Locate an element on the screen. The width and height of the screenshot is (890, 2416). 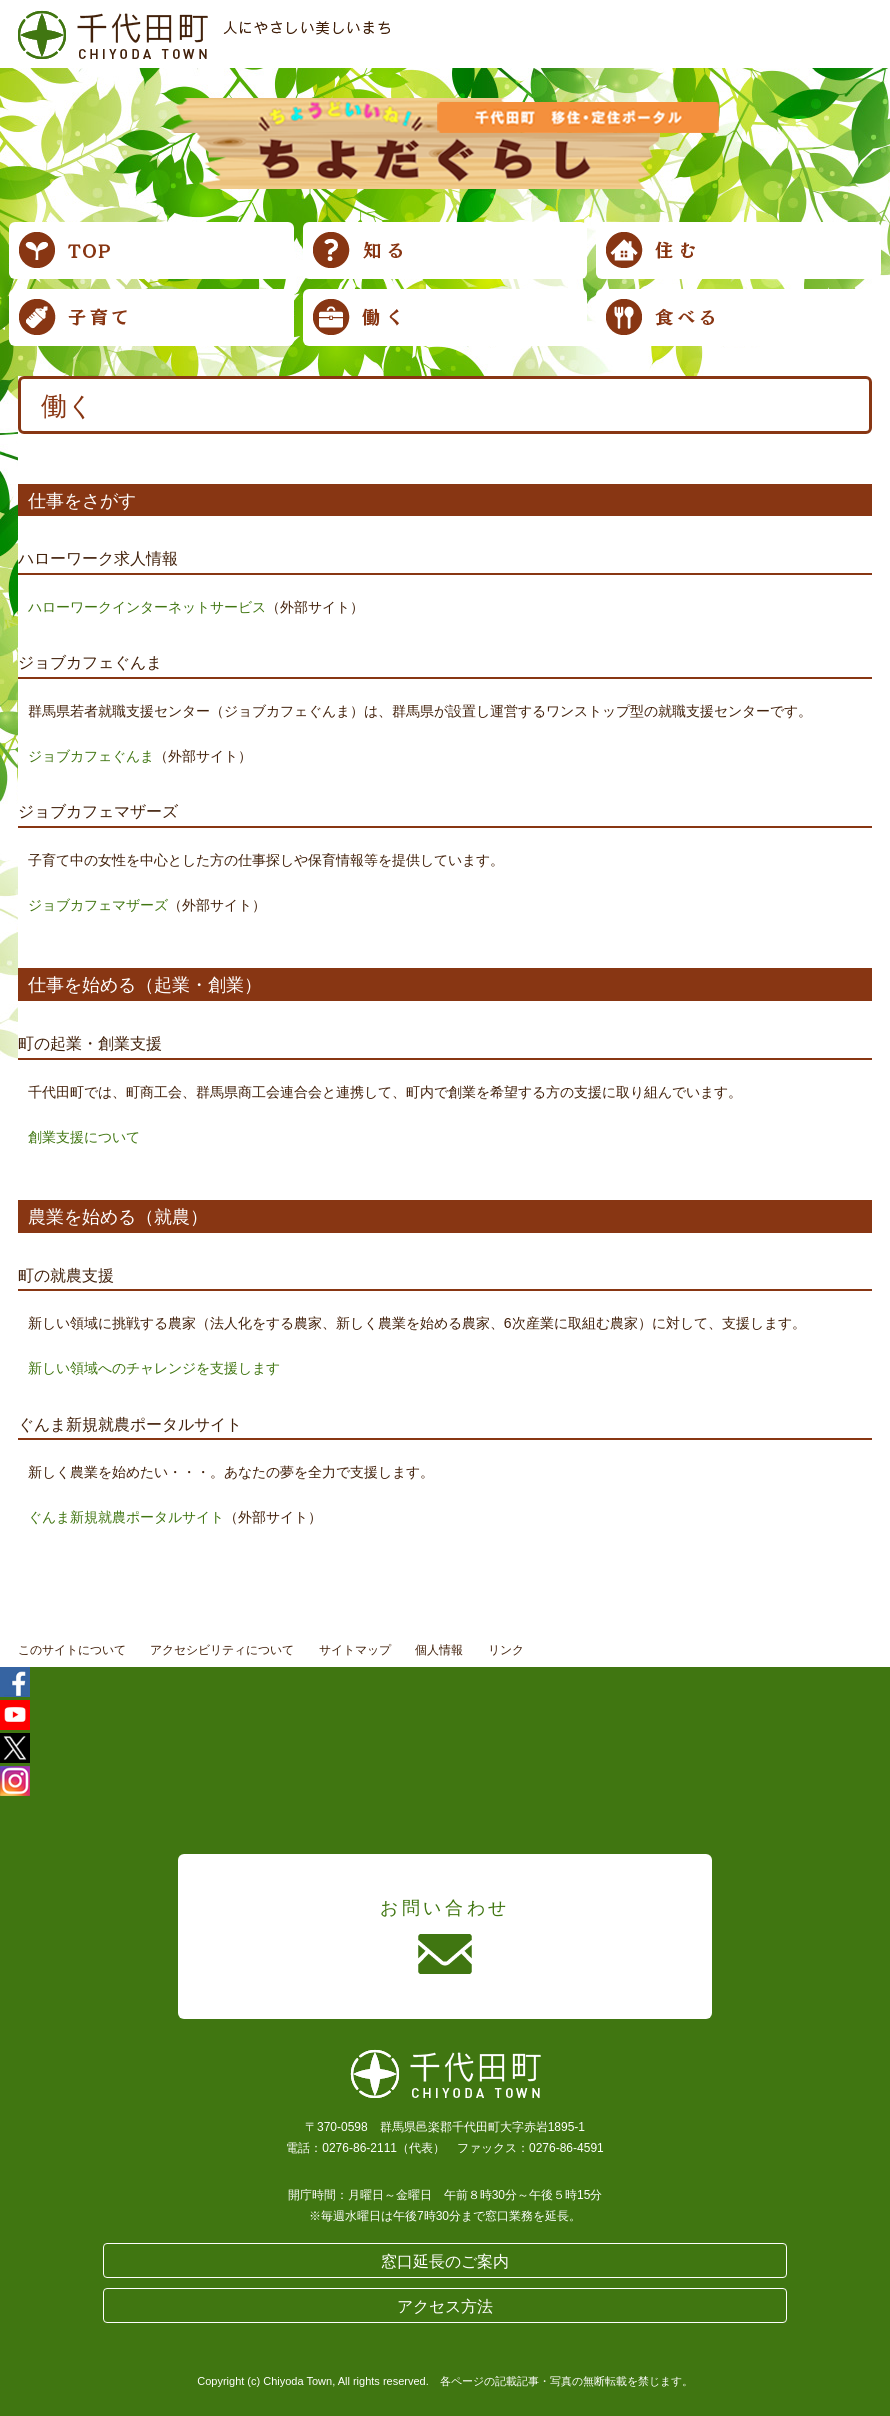
新しい領域へのチャレンジを支援します is located at coordinates (154, 1368).